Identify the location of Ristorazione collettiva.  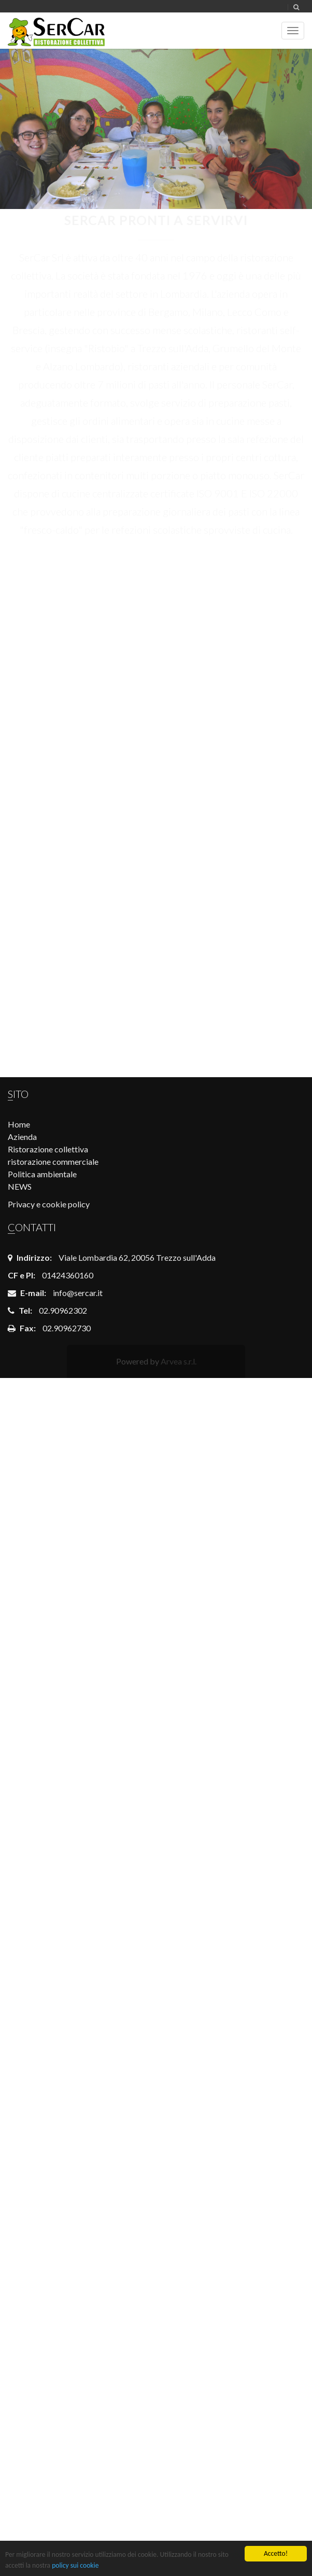
(48, 1149).